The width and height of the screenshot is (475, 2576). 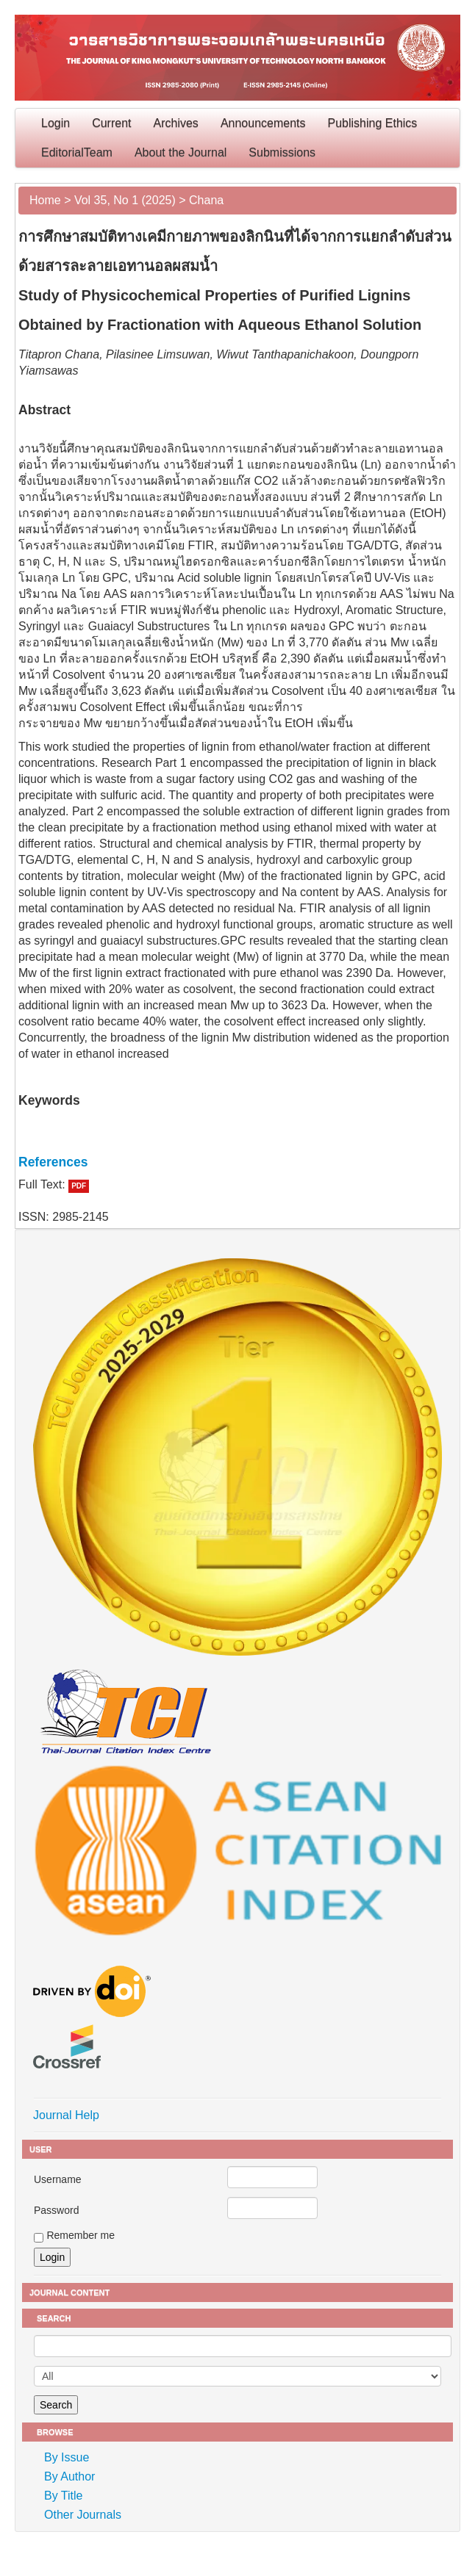 I want to click on About the Journal, so click(x=180, y=152).